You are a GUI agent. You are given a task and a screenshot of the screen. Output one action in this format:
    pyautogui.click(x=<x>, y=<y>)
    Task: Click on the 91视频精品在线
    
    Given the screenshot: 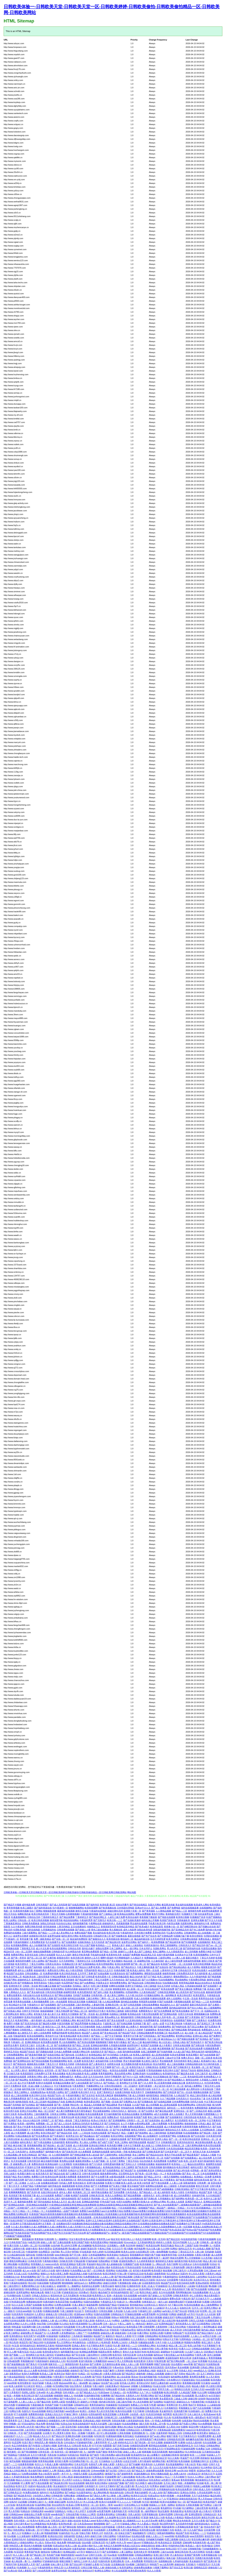 What is the action you would take?
    pyautogui.click(x=16, y=2039)
    